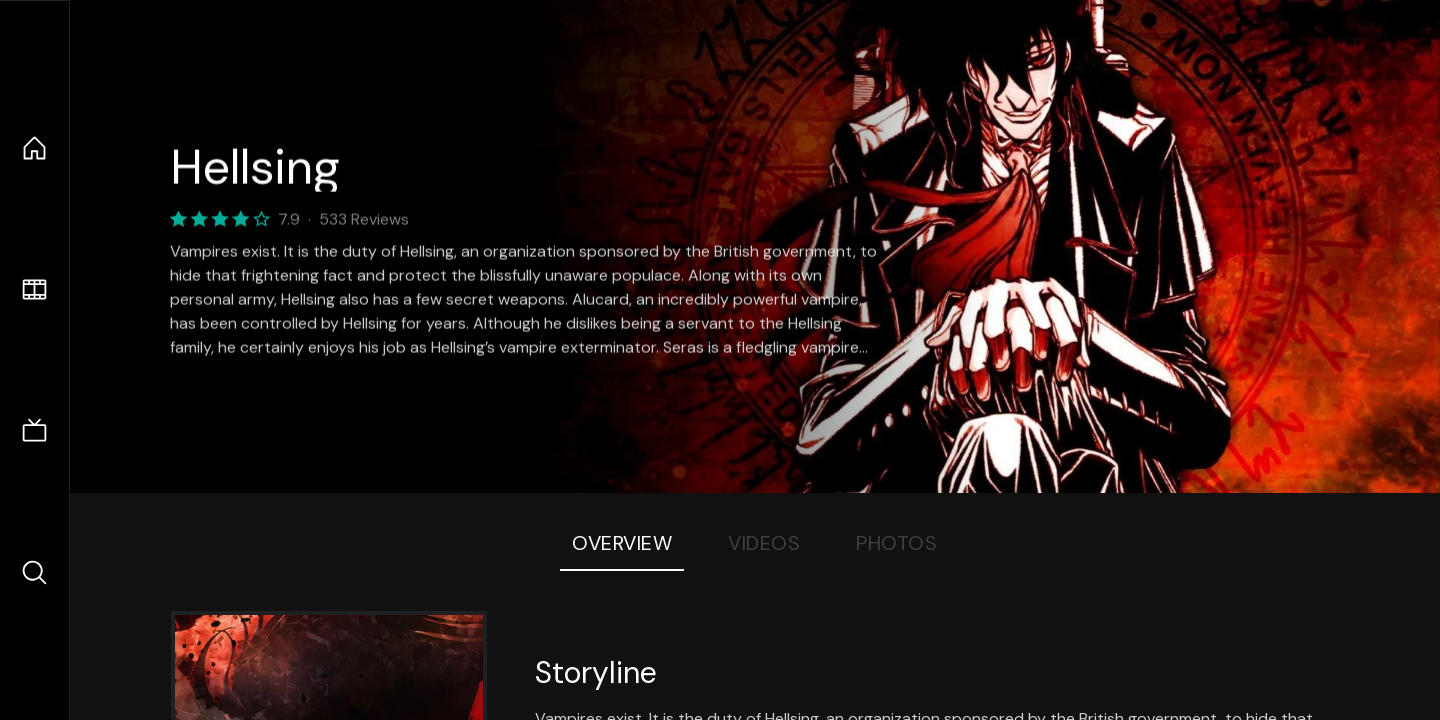 Image resolution: width=1440 pixels, height=720 pixels. What do you see at coordinates (622, 543) in the screenshot?
I see `Overview` at bounding box center [622, 543].